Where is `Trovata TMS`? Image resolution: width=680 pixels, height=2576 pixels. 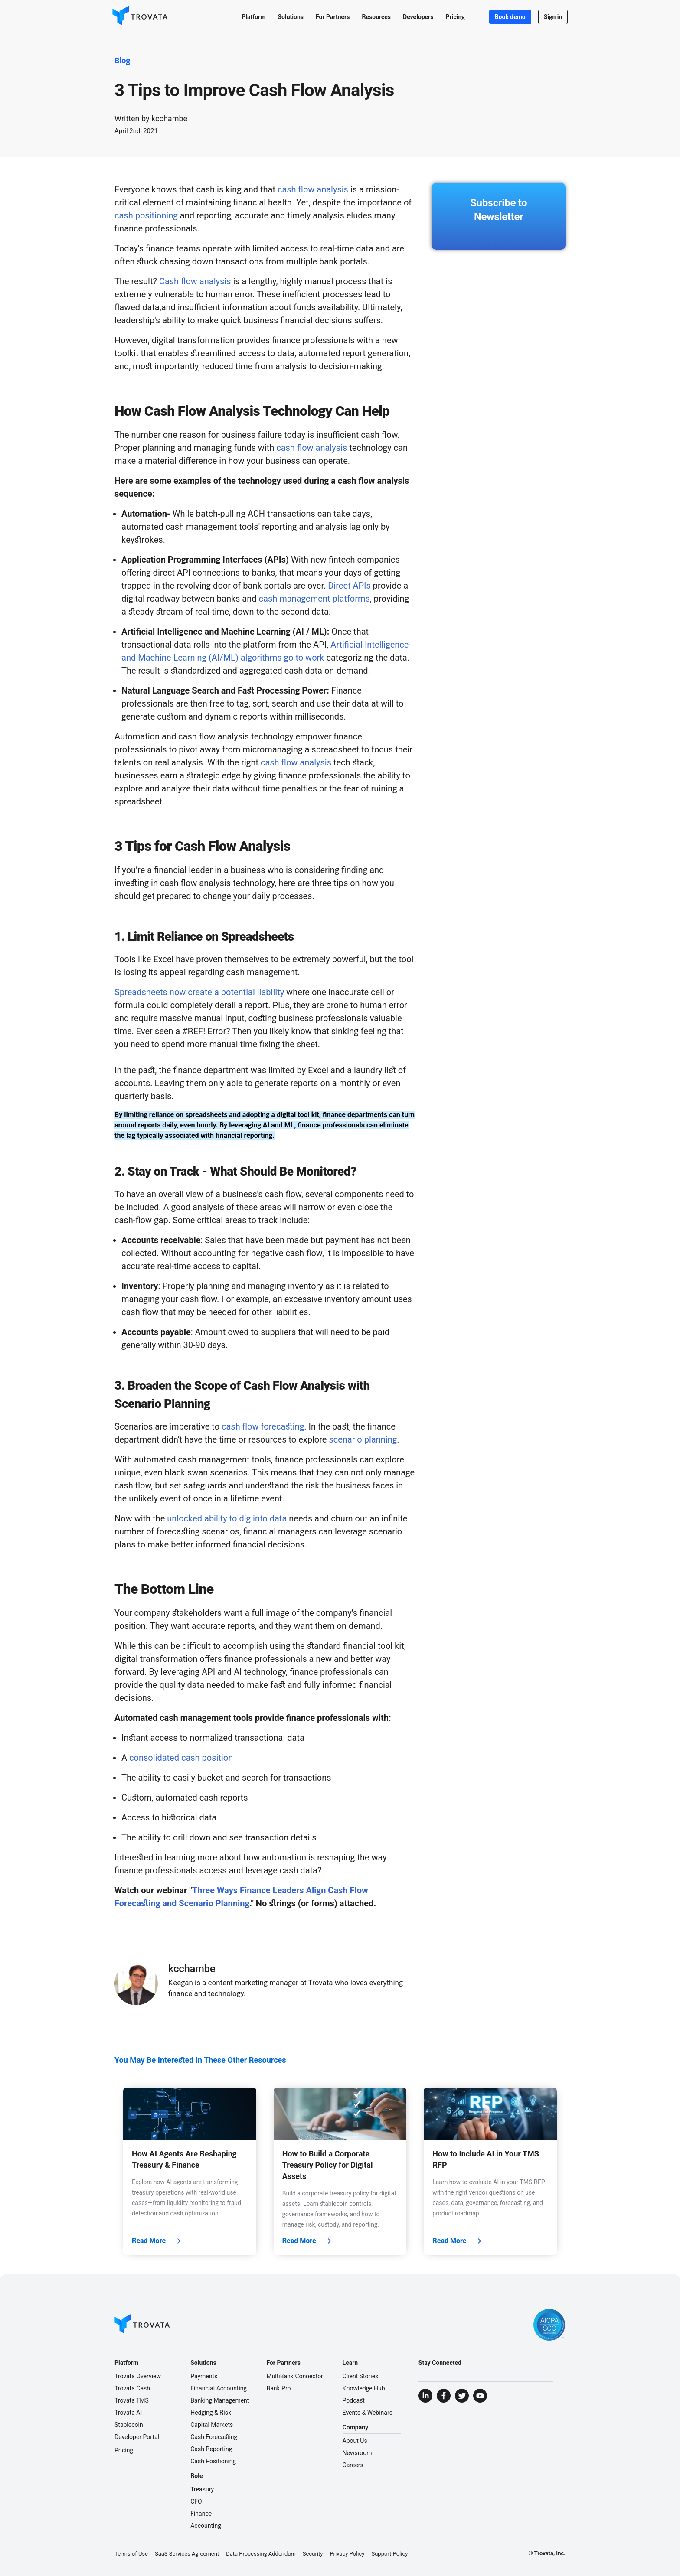
Trovata TMS is located at coordinates (131, 2400).